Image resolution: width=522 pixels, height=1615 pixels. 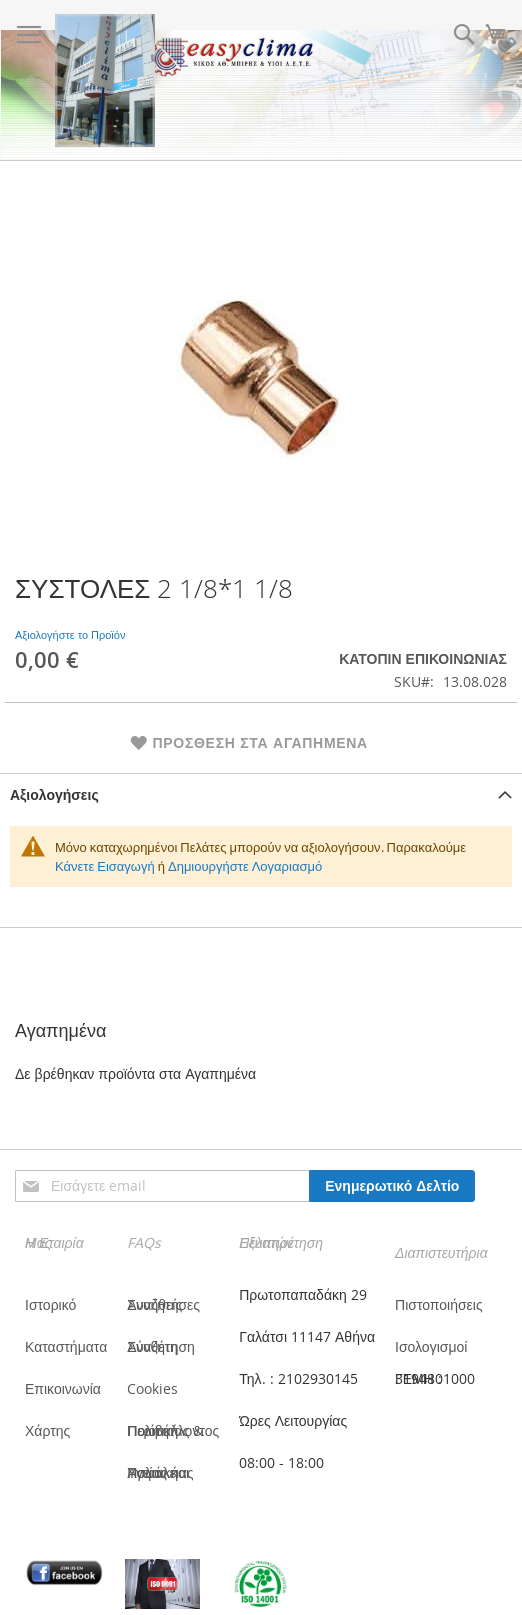 I want to click on Cookies, so click(x=152, y=1388).